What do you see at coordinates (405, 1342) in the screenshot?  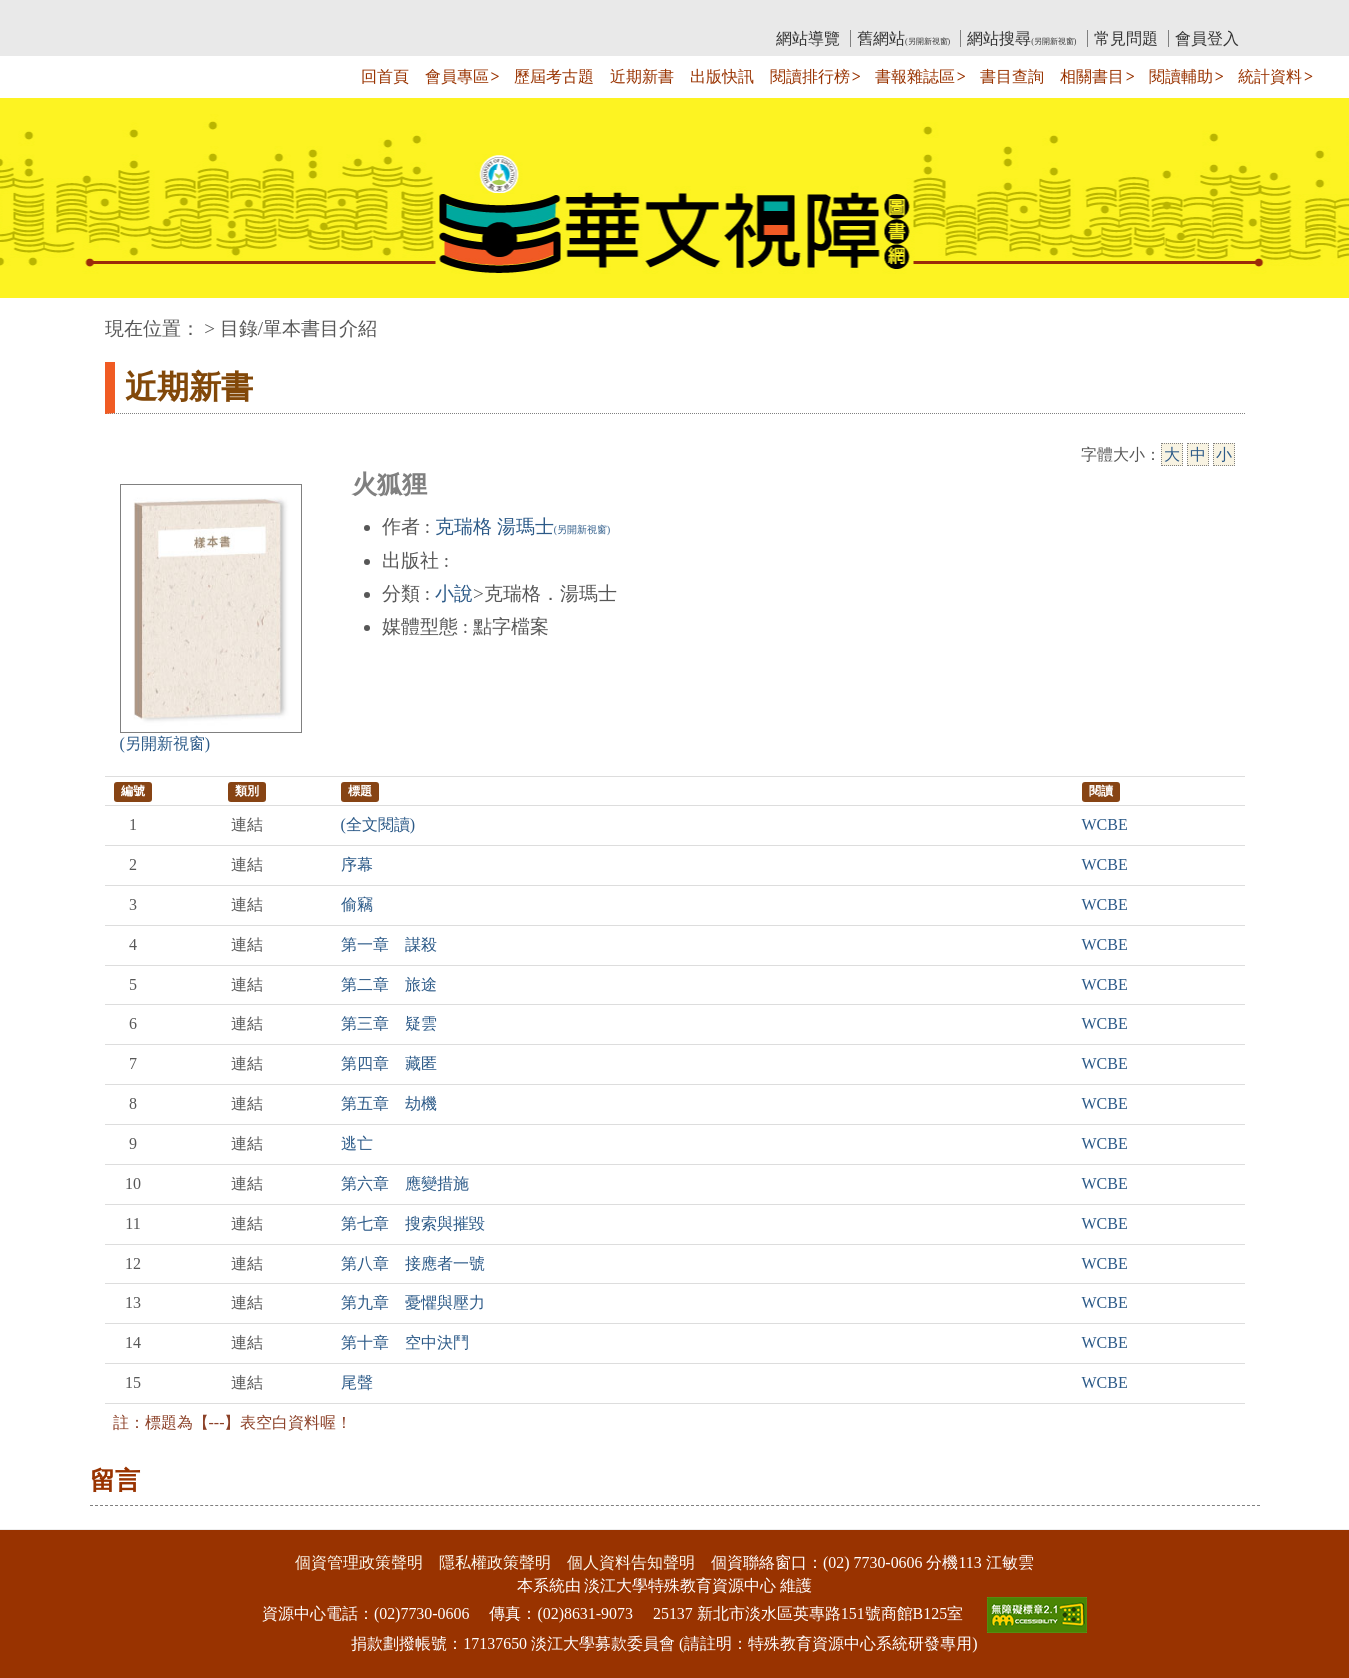 I see `第十章 空中決鬥` at bounding box center [405, 1342].